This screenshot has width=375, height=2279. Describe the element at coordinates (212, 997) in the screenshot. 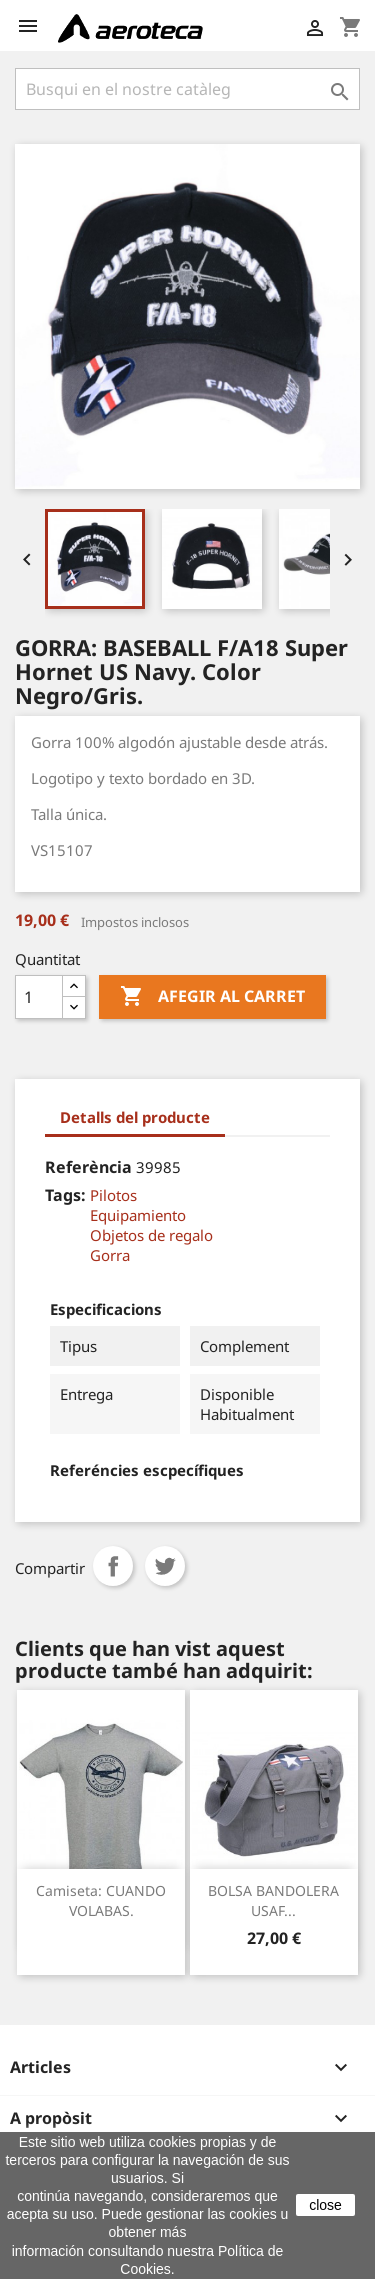

I see `Afegir al carret` at that location.